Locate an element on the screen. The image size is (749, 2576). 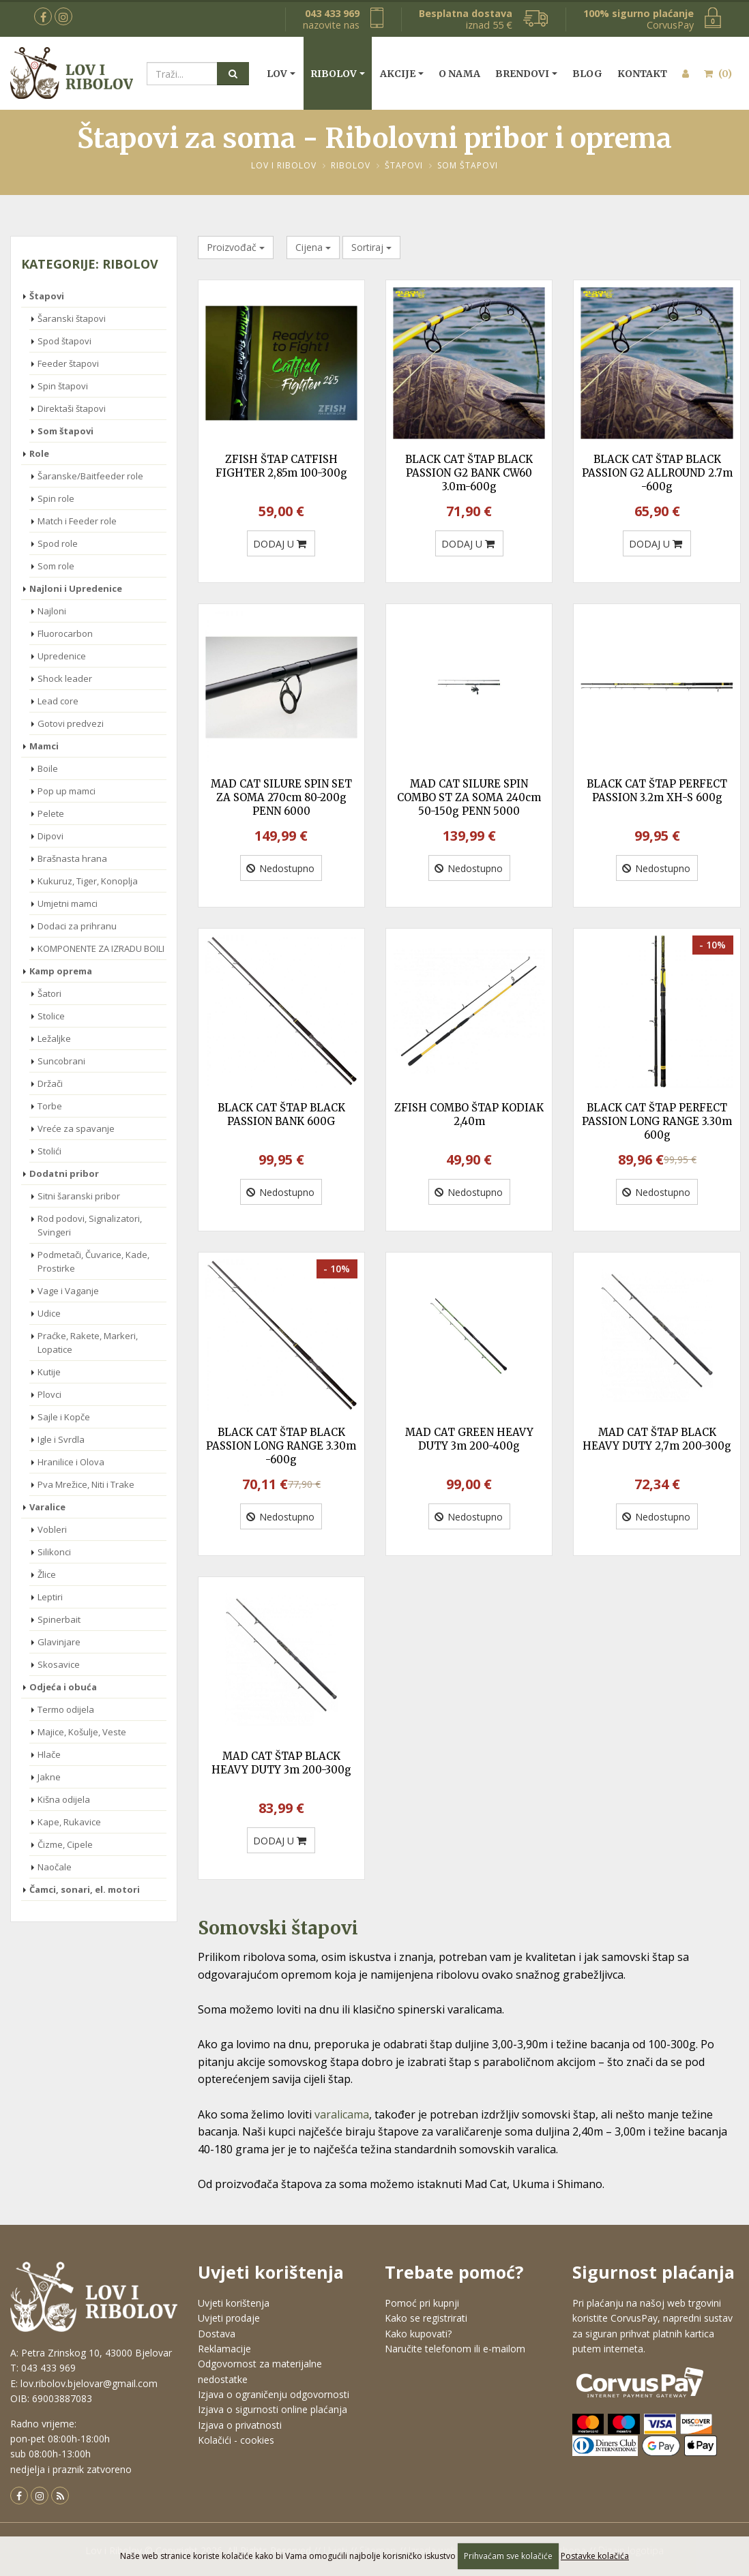
O nama is located at coordinates (459, 74).